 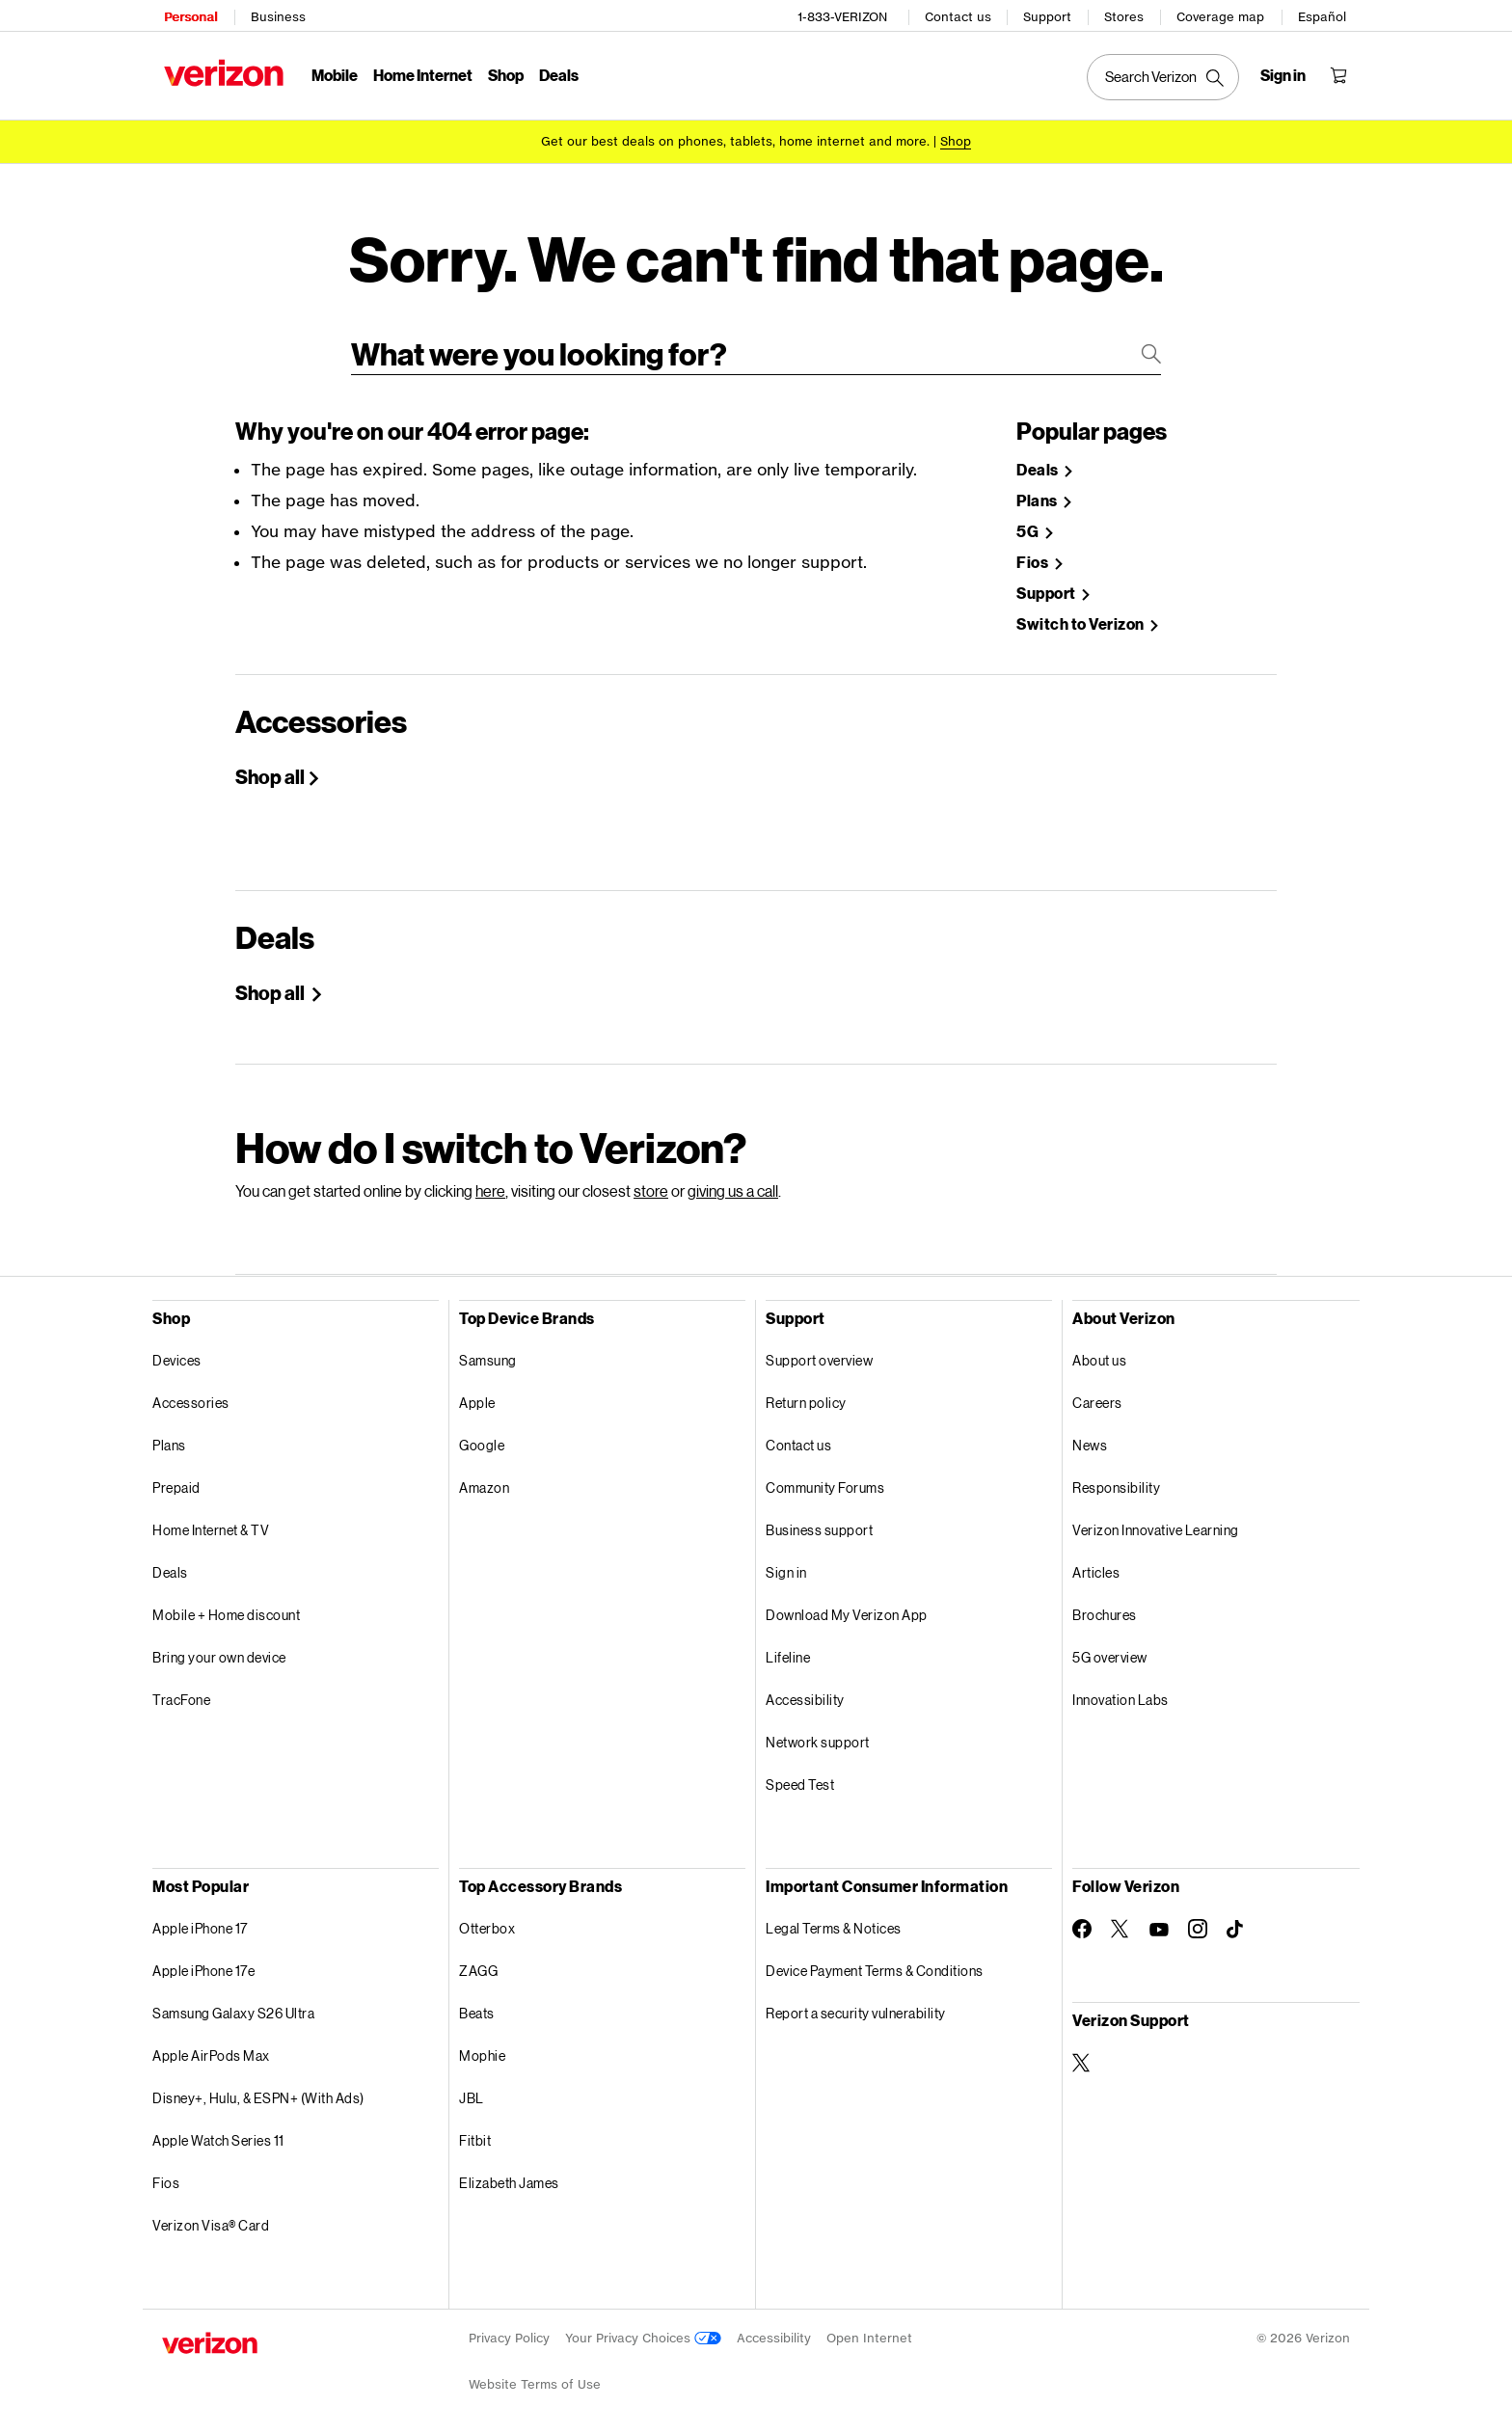 I want to click on Download My Verizon App, so click(x=847, y=1608).